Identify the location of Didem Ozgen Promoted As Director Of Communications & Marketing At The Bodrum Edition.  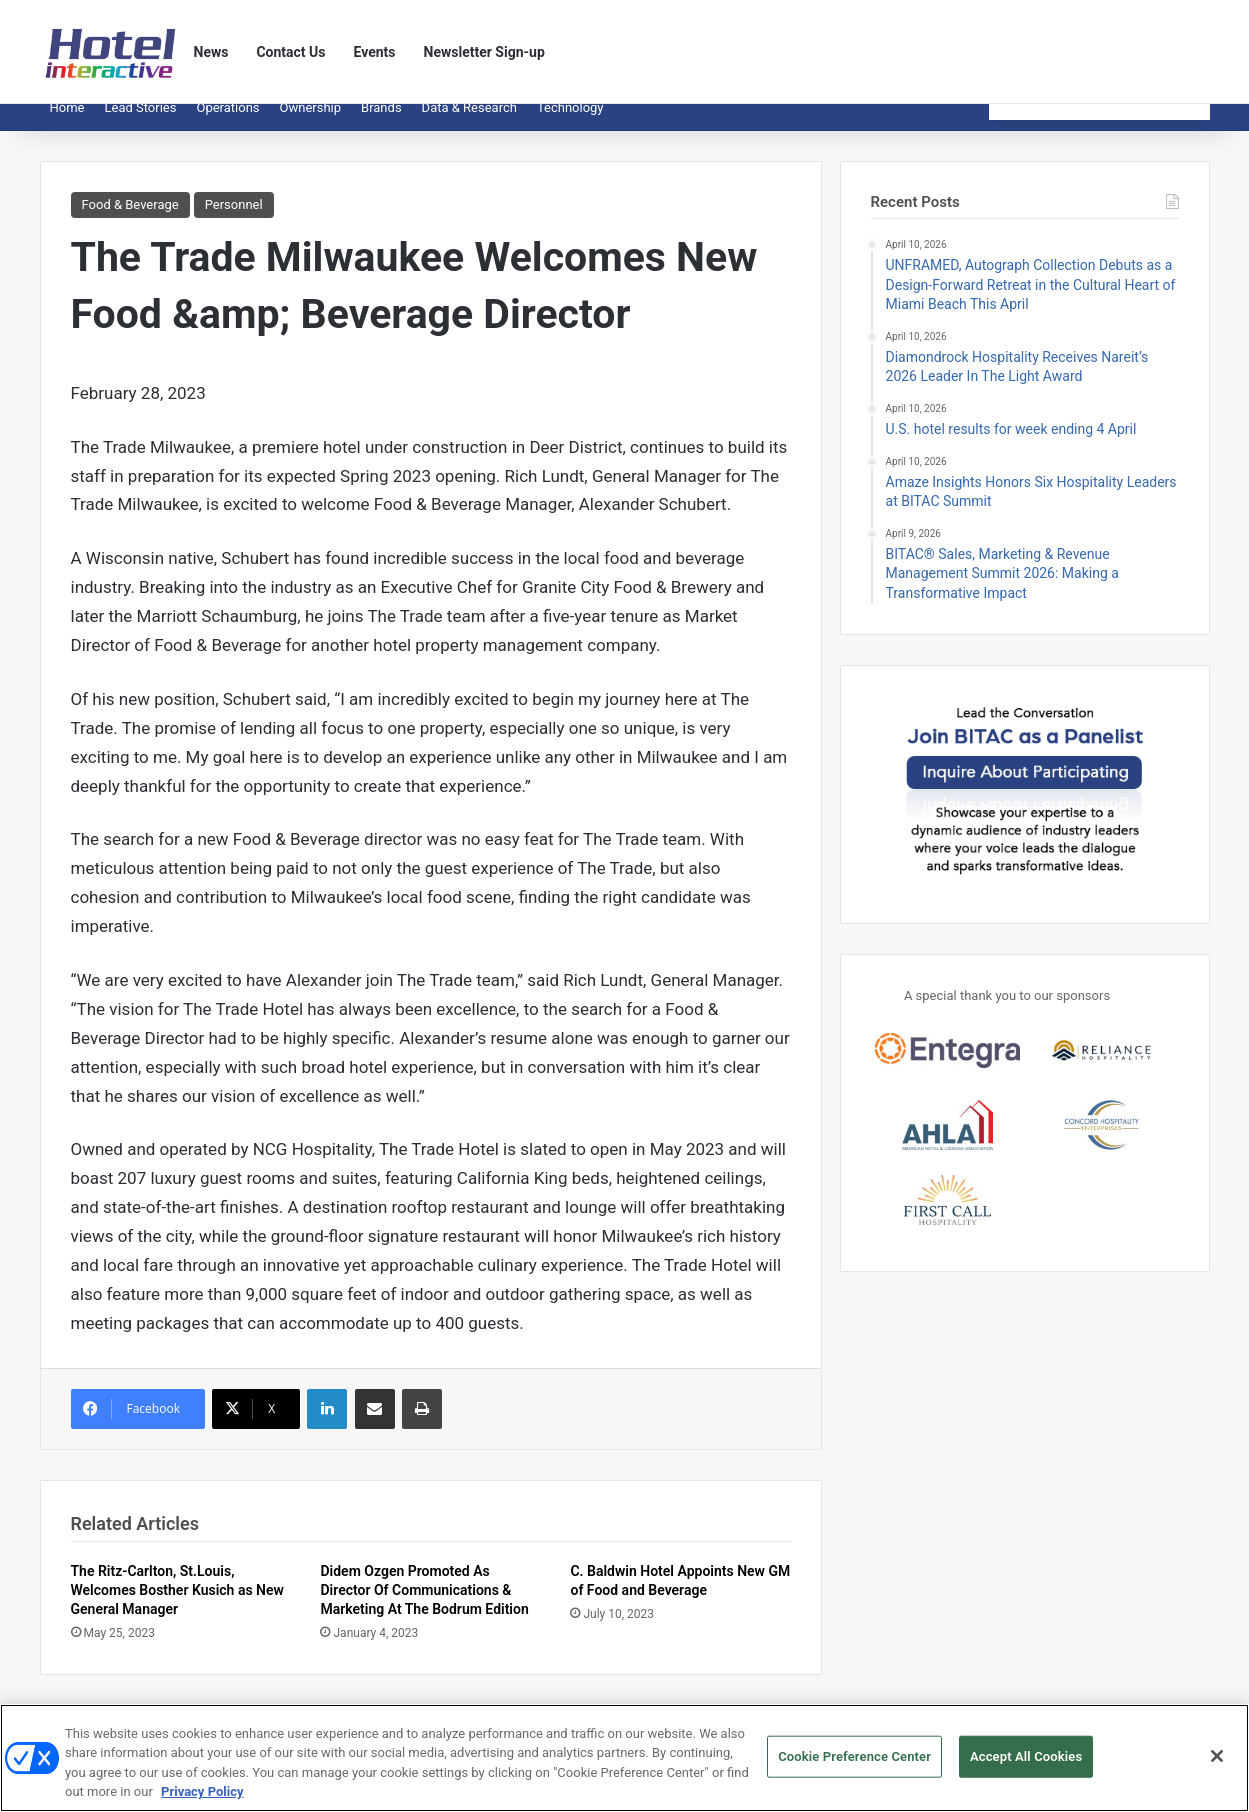
(424, 1605).